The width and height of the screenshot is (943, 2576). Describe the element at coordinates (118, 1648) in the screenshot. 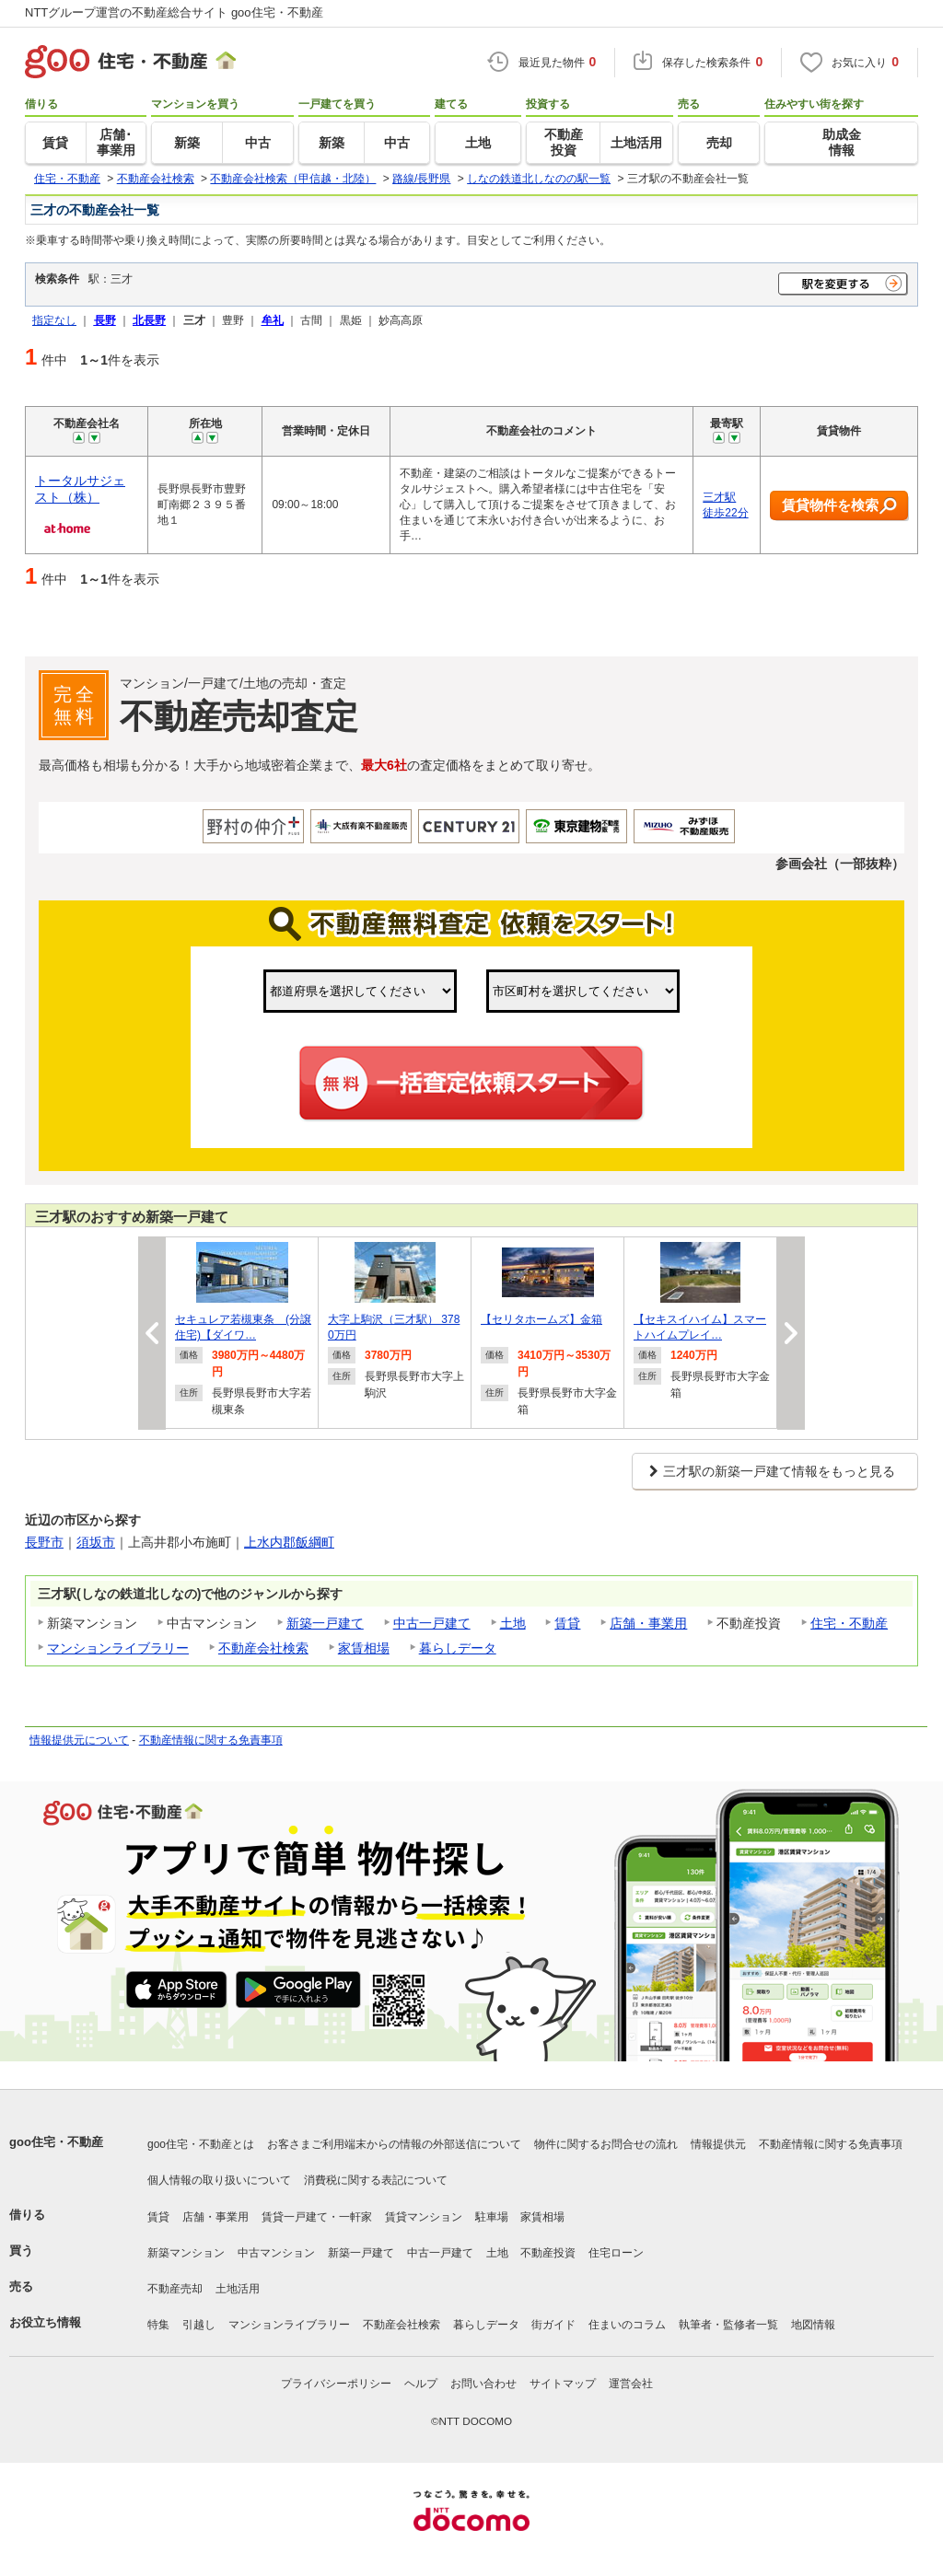

I see `マンションライブラリー` at that location.